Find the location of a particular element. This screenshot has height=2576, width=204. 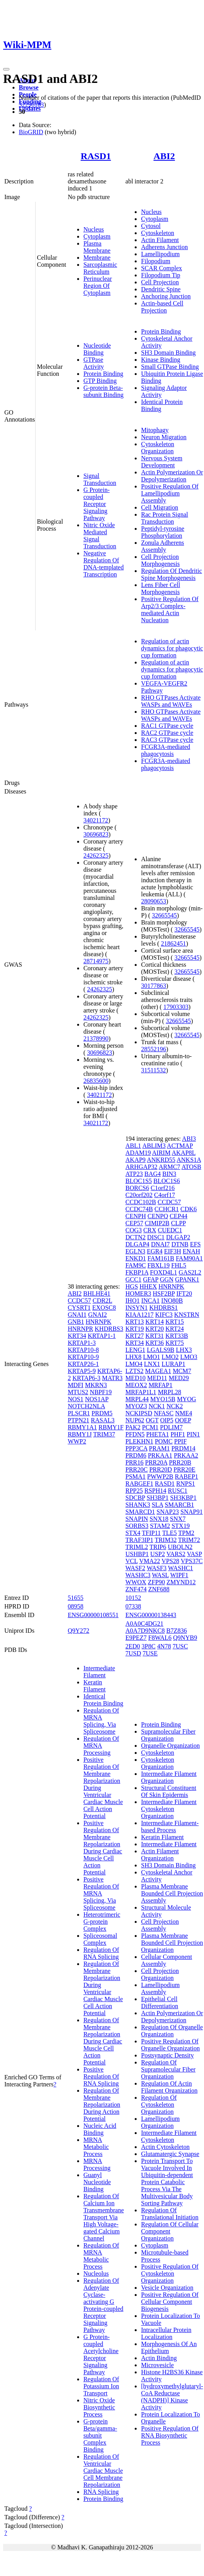

CEP44 is located at coordinates (178, 1216).